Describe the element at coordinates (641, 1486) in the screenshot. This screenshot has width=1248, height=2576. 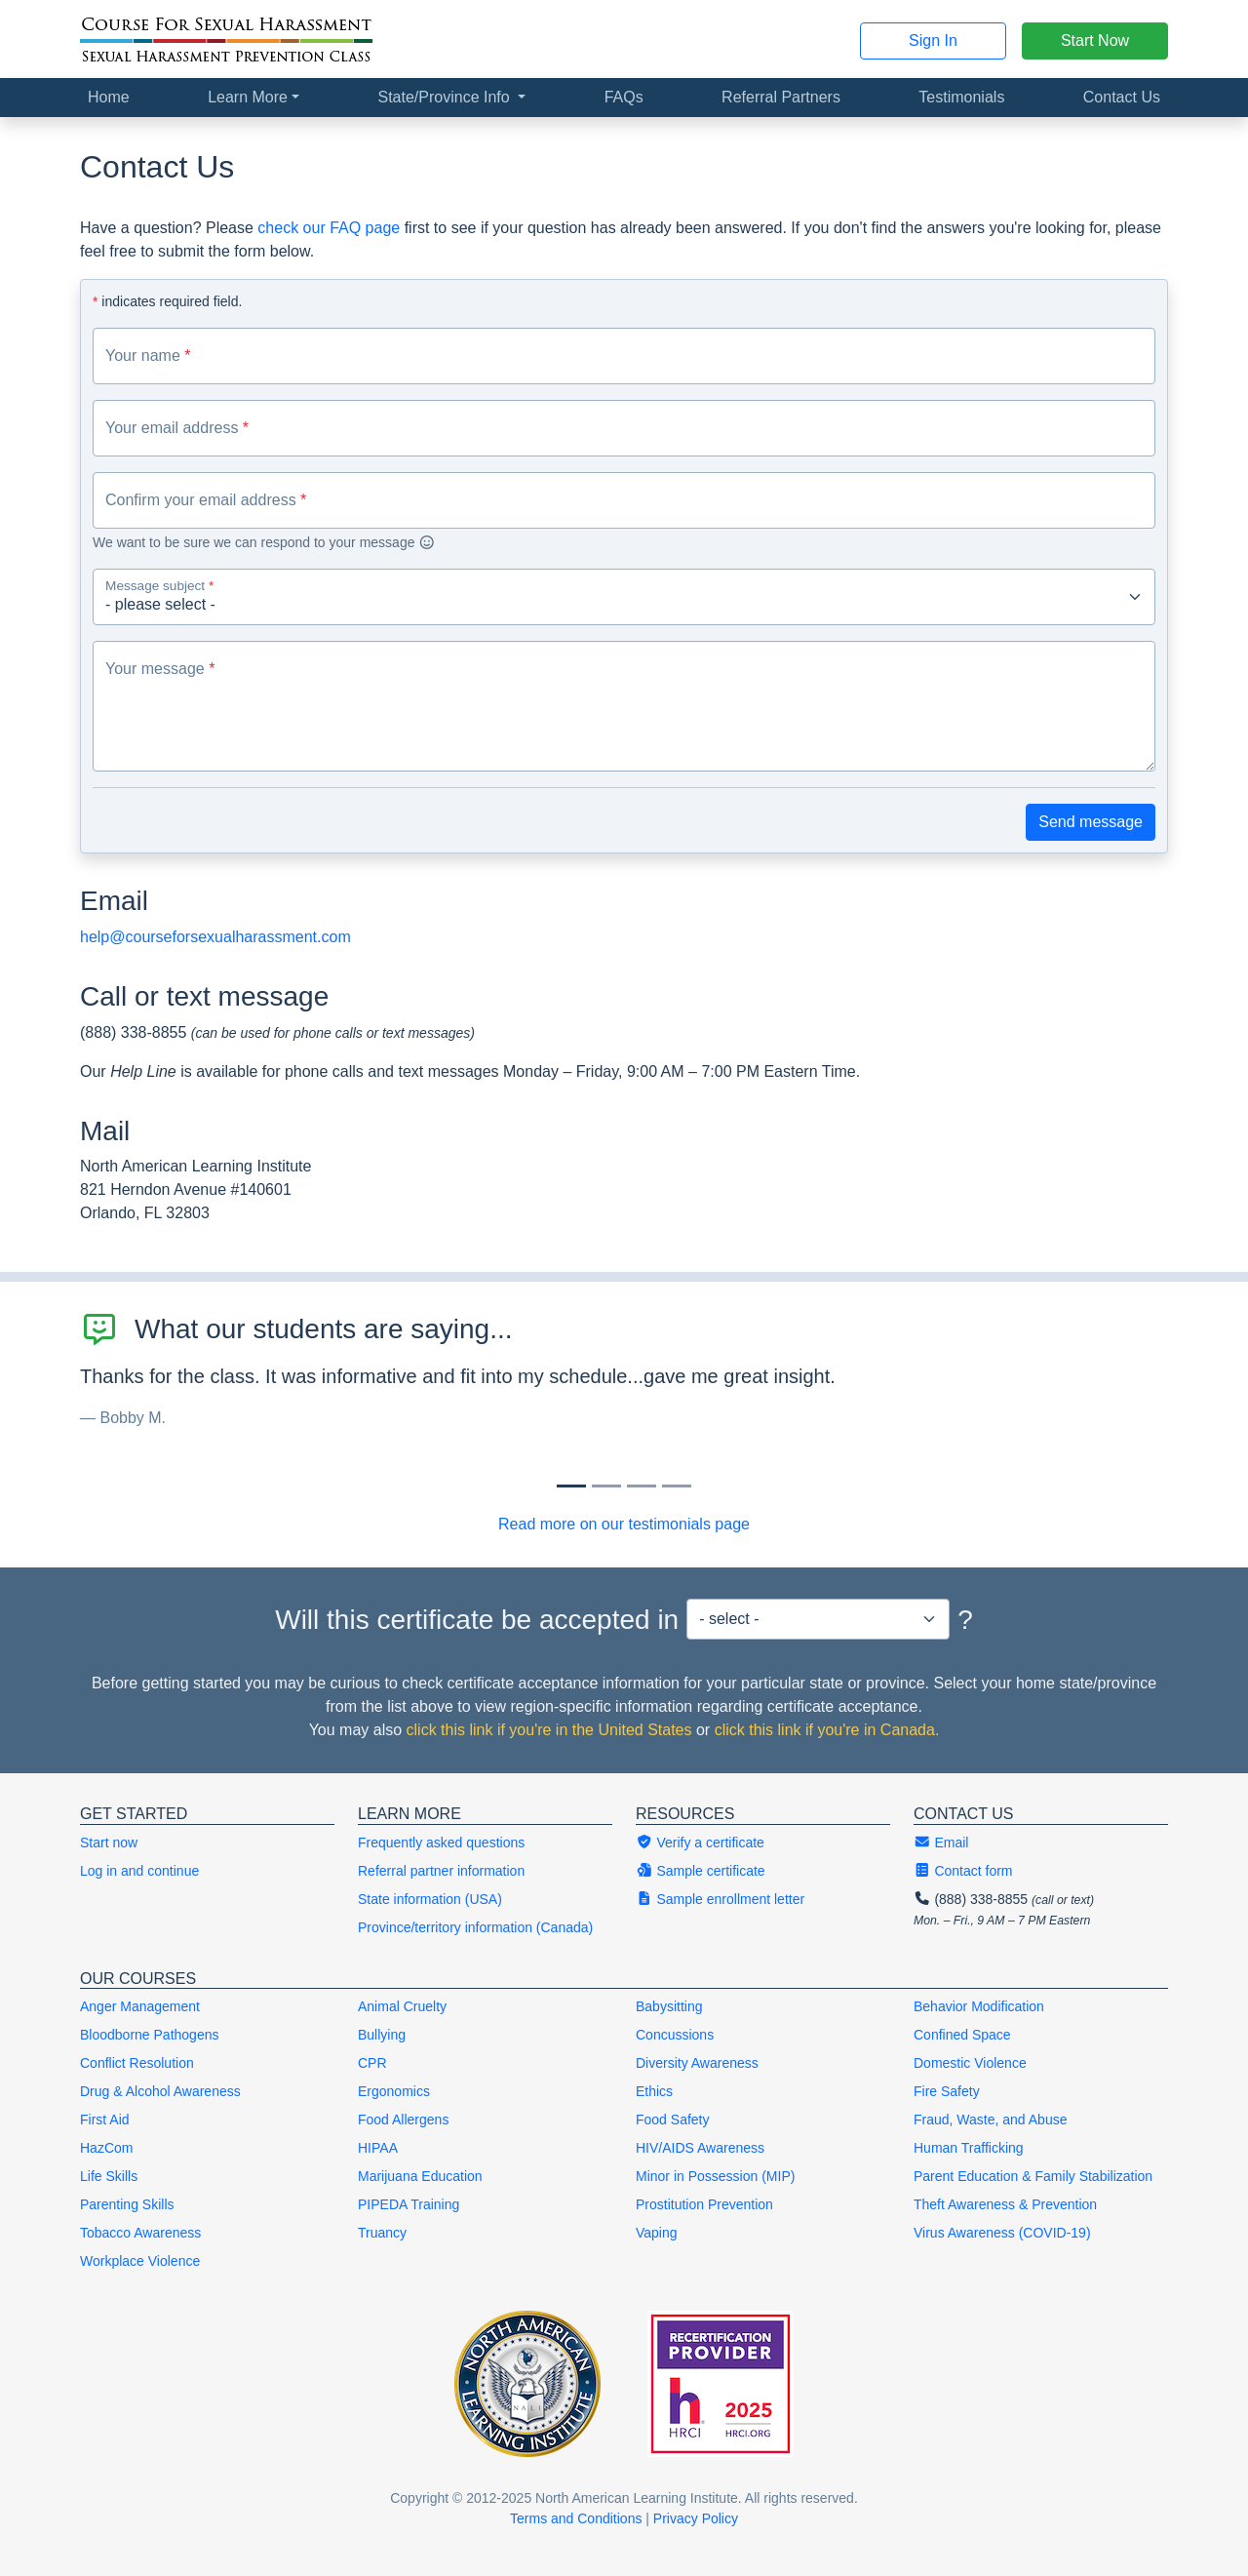
I see `[Slide 2]` at that location.